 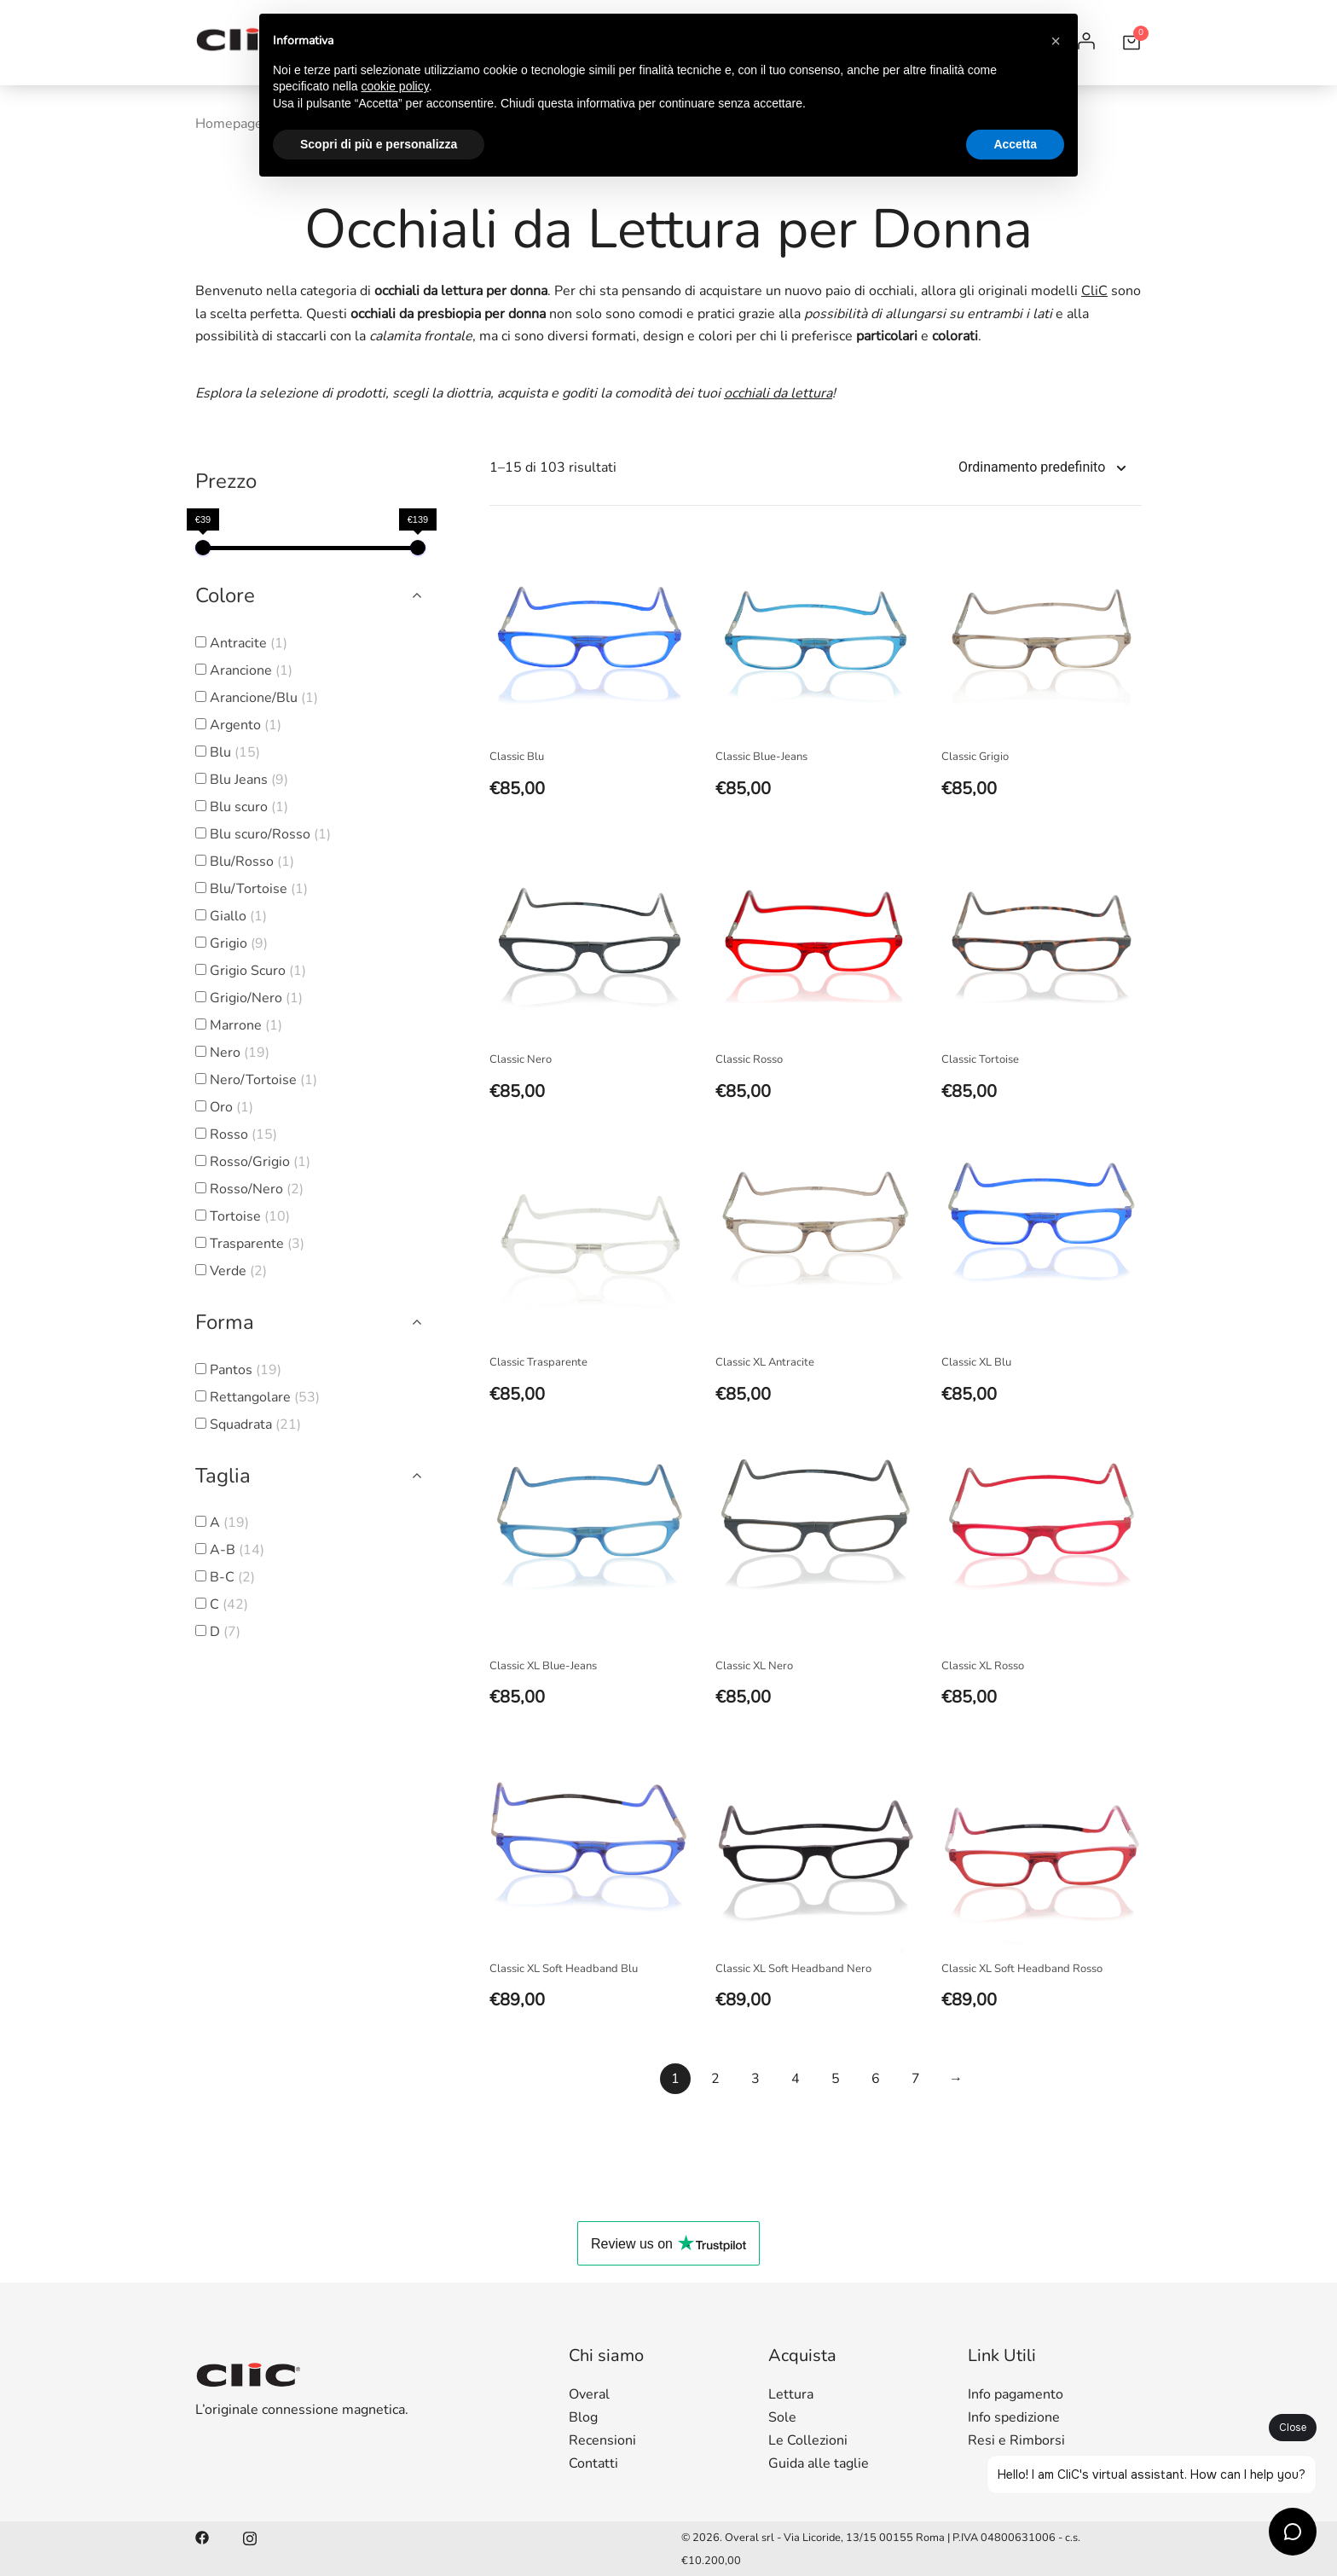 I want to click on Giallo [button], so click(x=238, y=916).